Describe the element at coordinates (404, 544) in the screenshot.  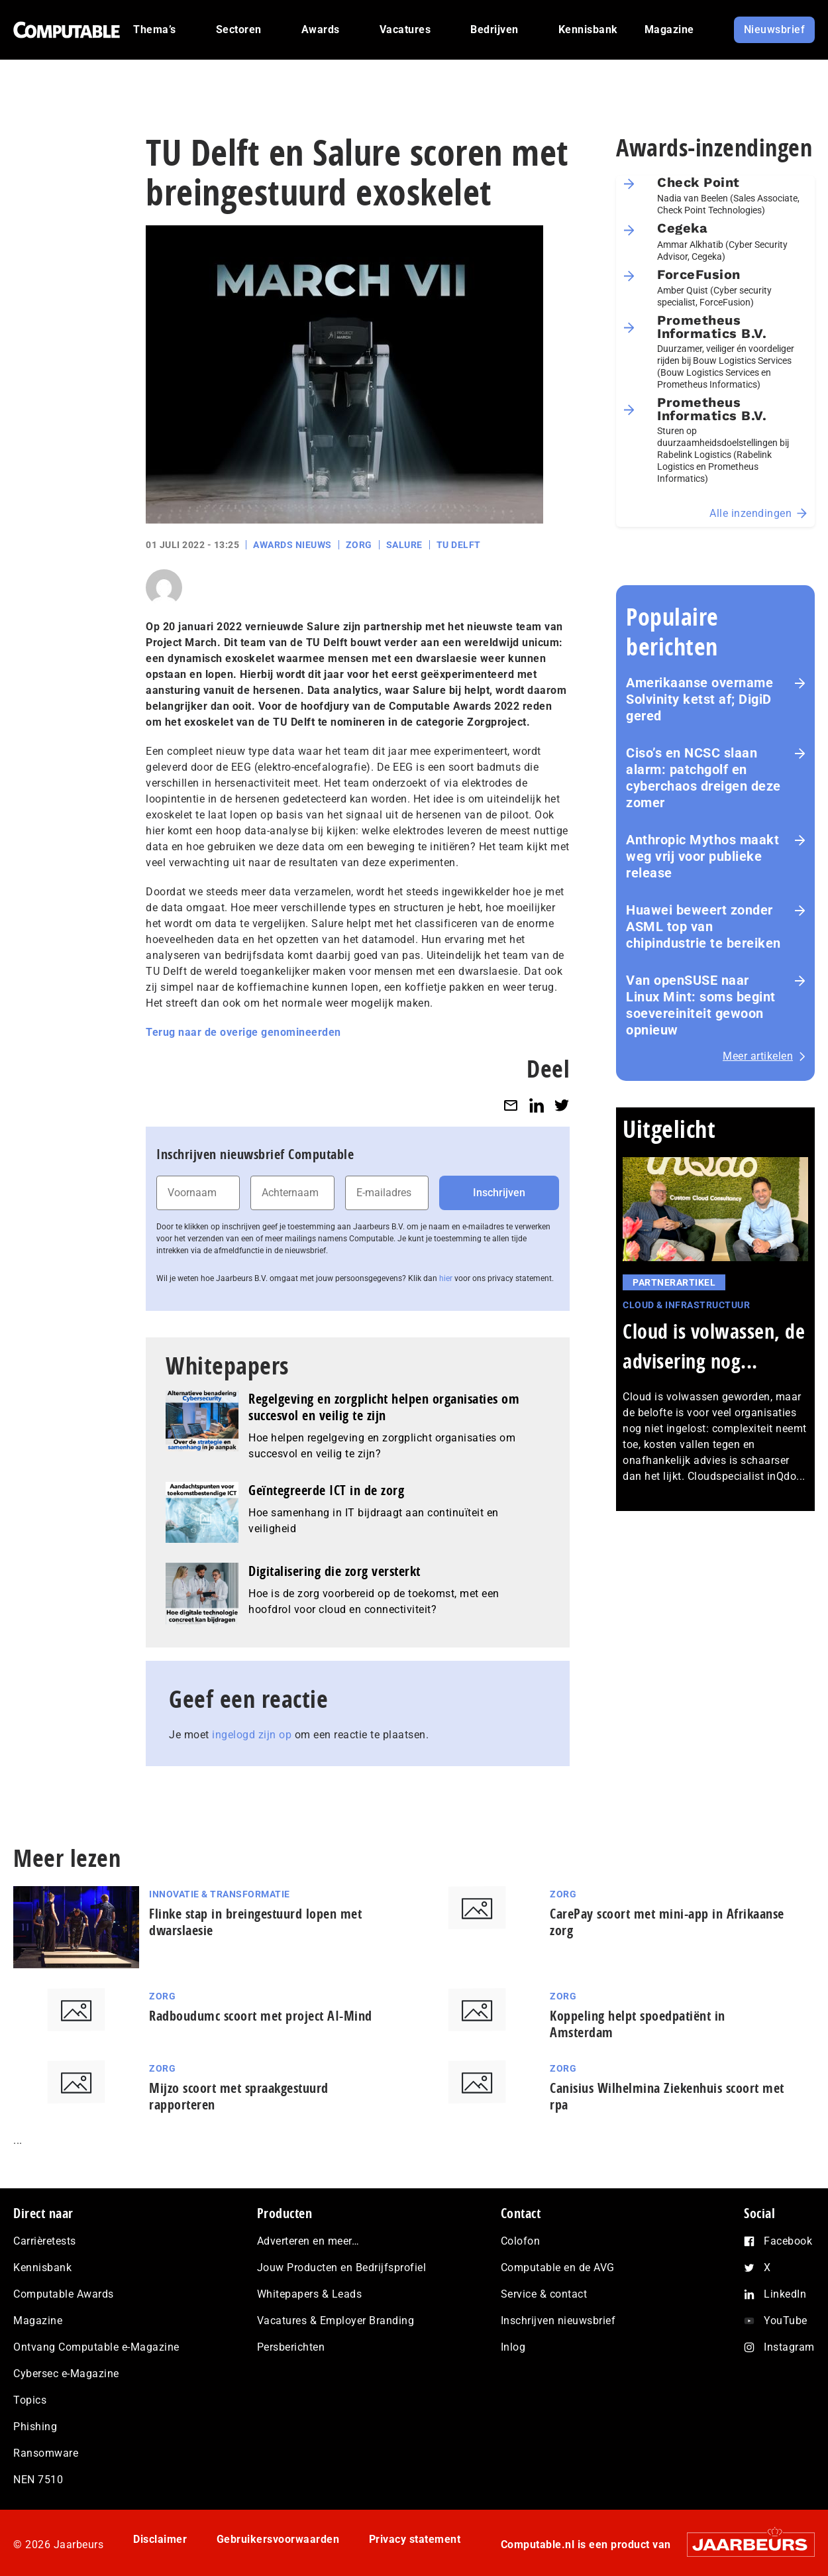
I see `Salure` at that location.